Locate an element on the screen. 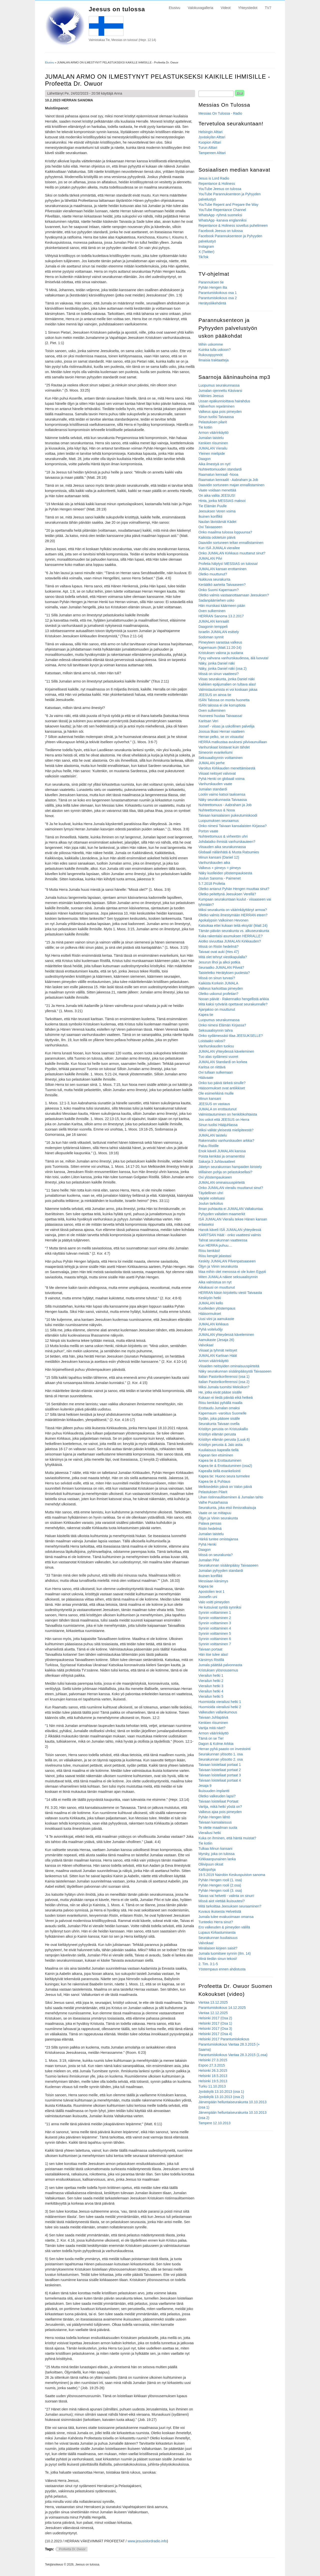  Sinun tuolisi Taivaassa is located at coordinates (216, 417).